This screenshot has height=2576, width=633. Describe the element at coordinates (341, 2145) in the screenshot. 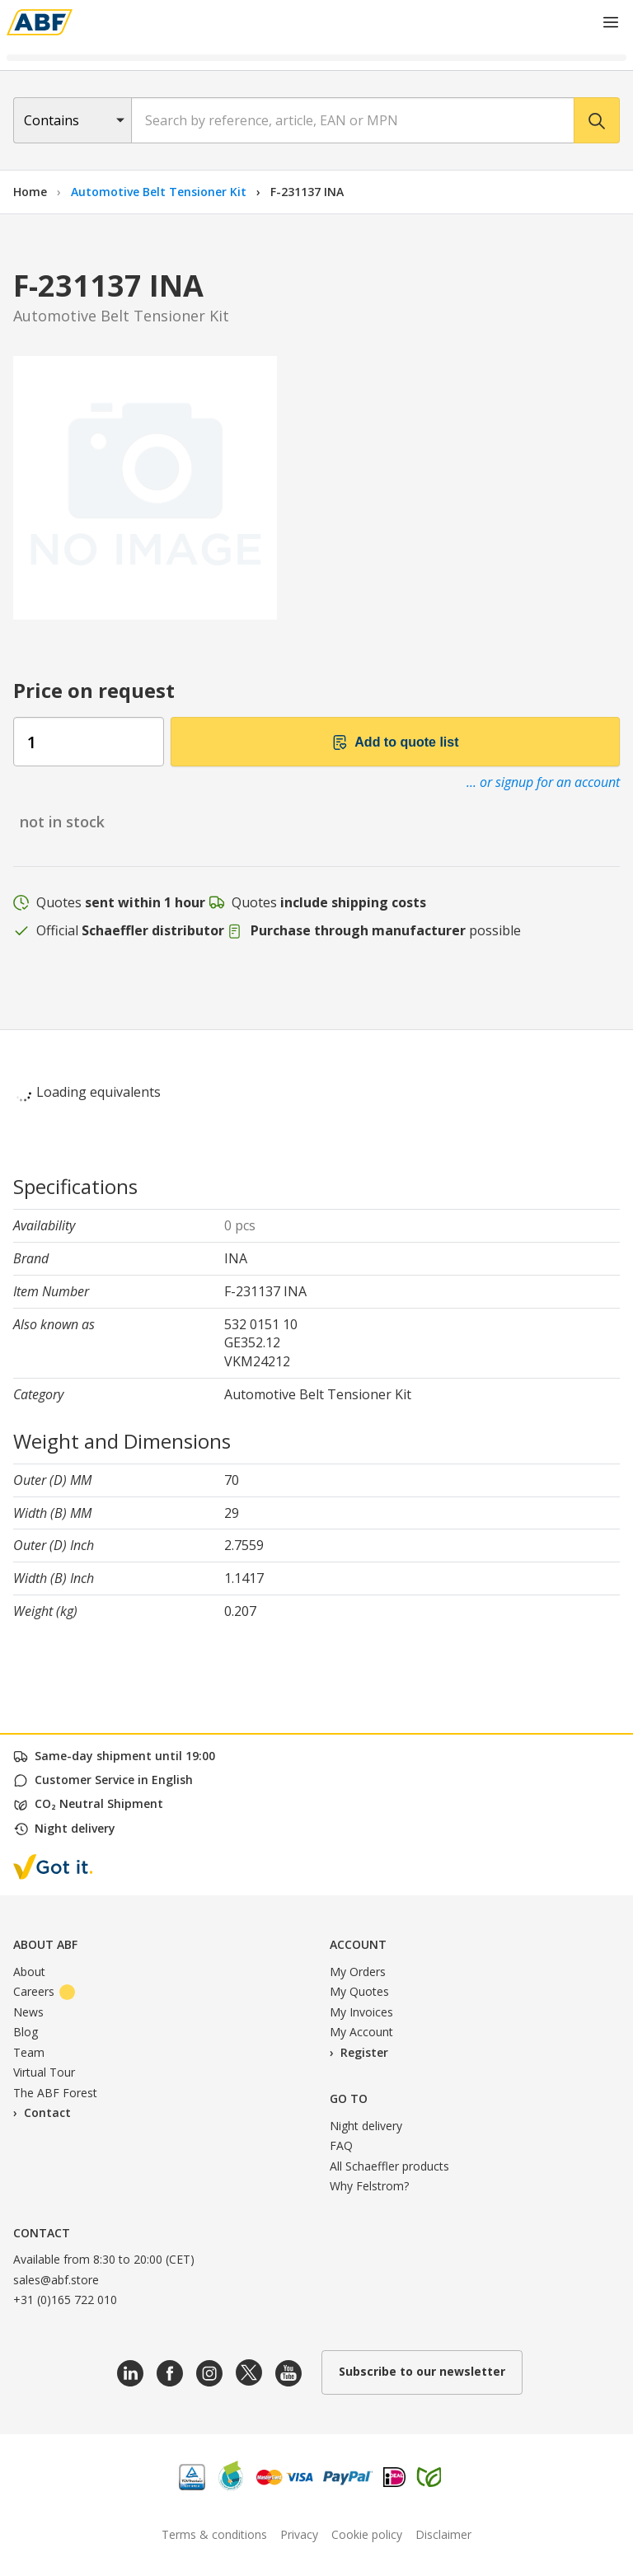

I see `FAQ` at that location.